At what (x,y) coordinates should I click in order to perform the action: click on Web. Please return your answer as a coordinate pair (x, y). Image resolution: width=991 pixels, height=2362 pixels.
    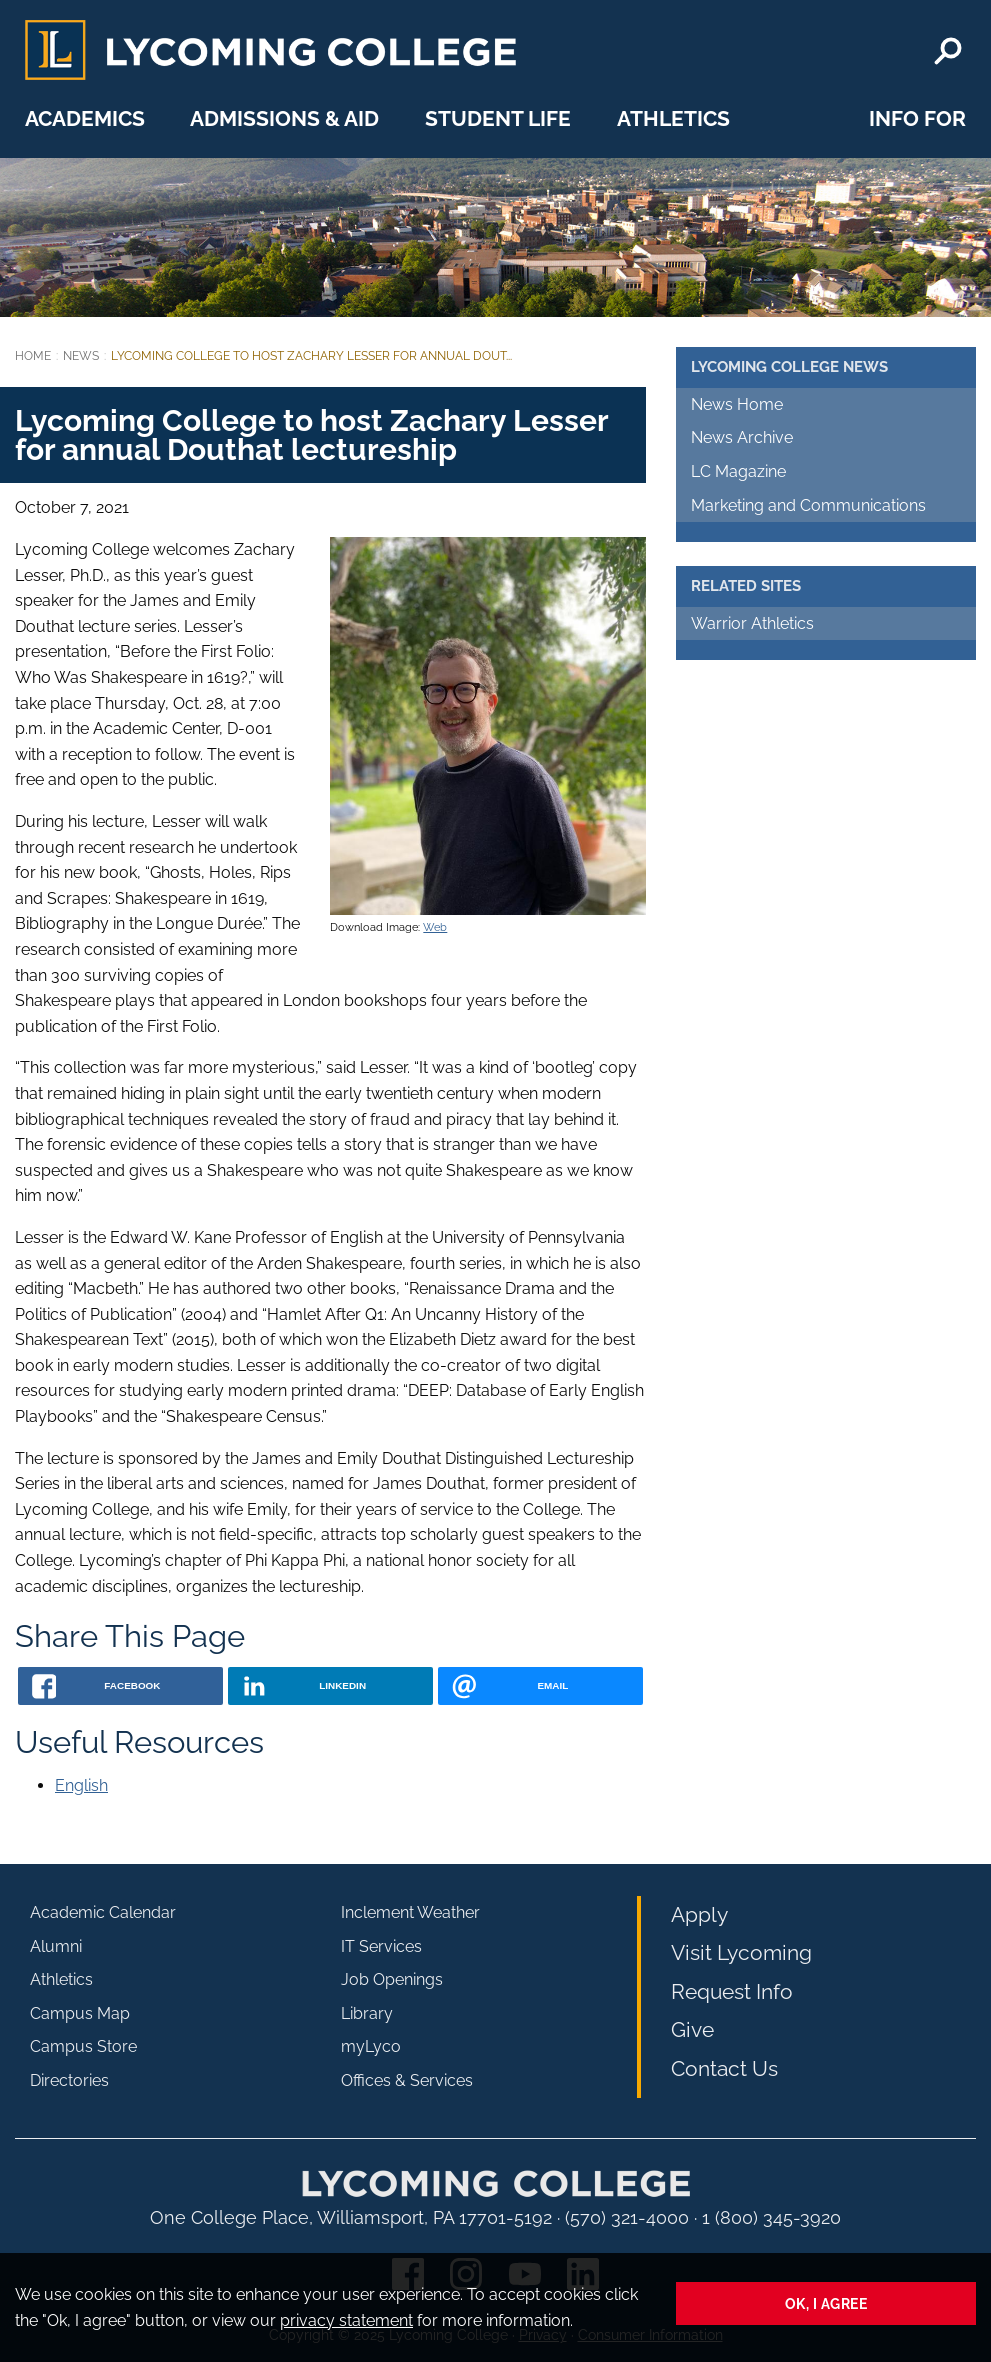
    Looking at the image, I should click on (435, 927).